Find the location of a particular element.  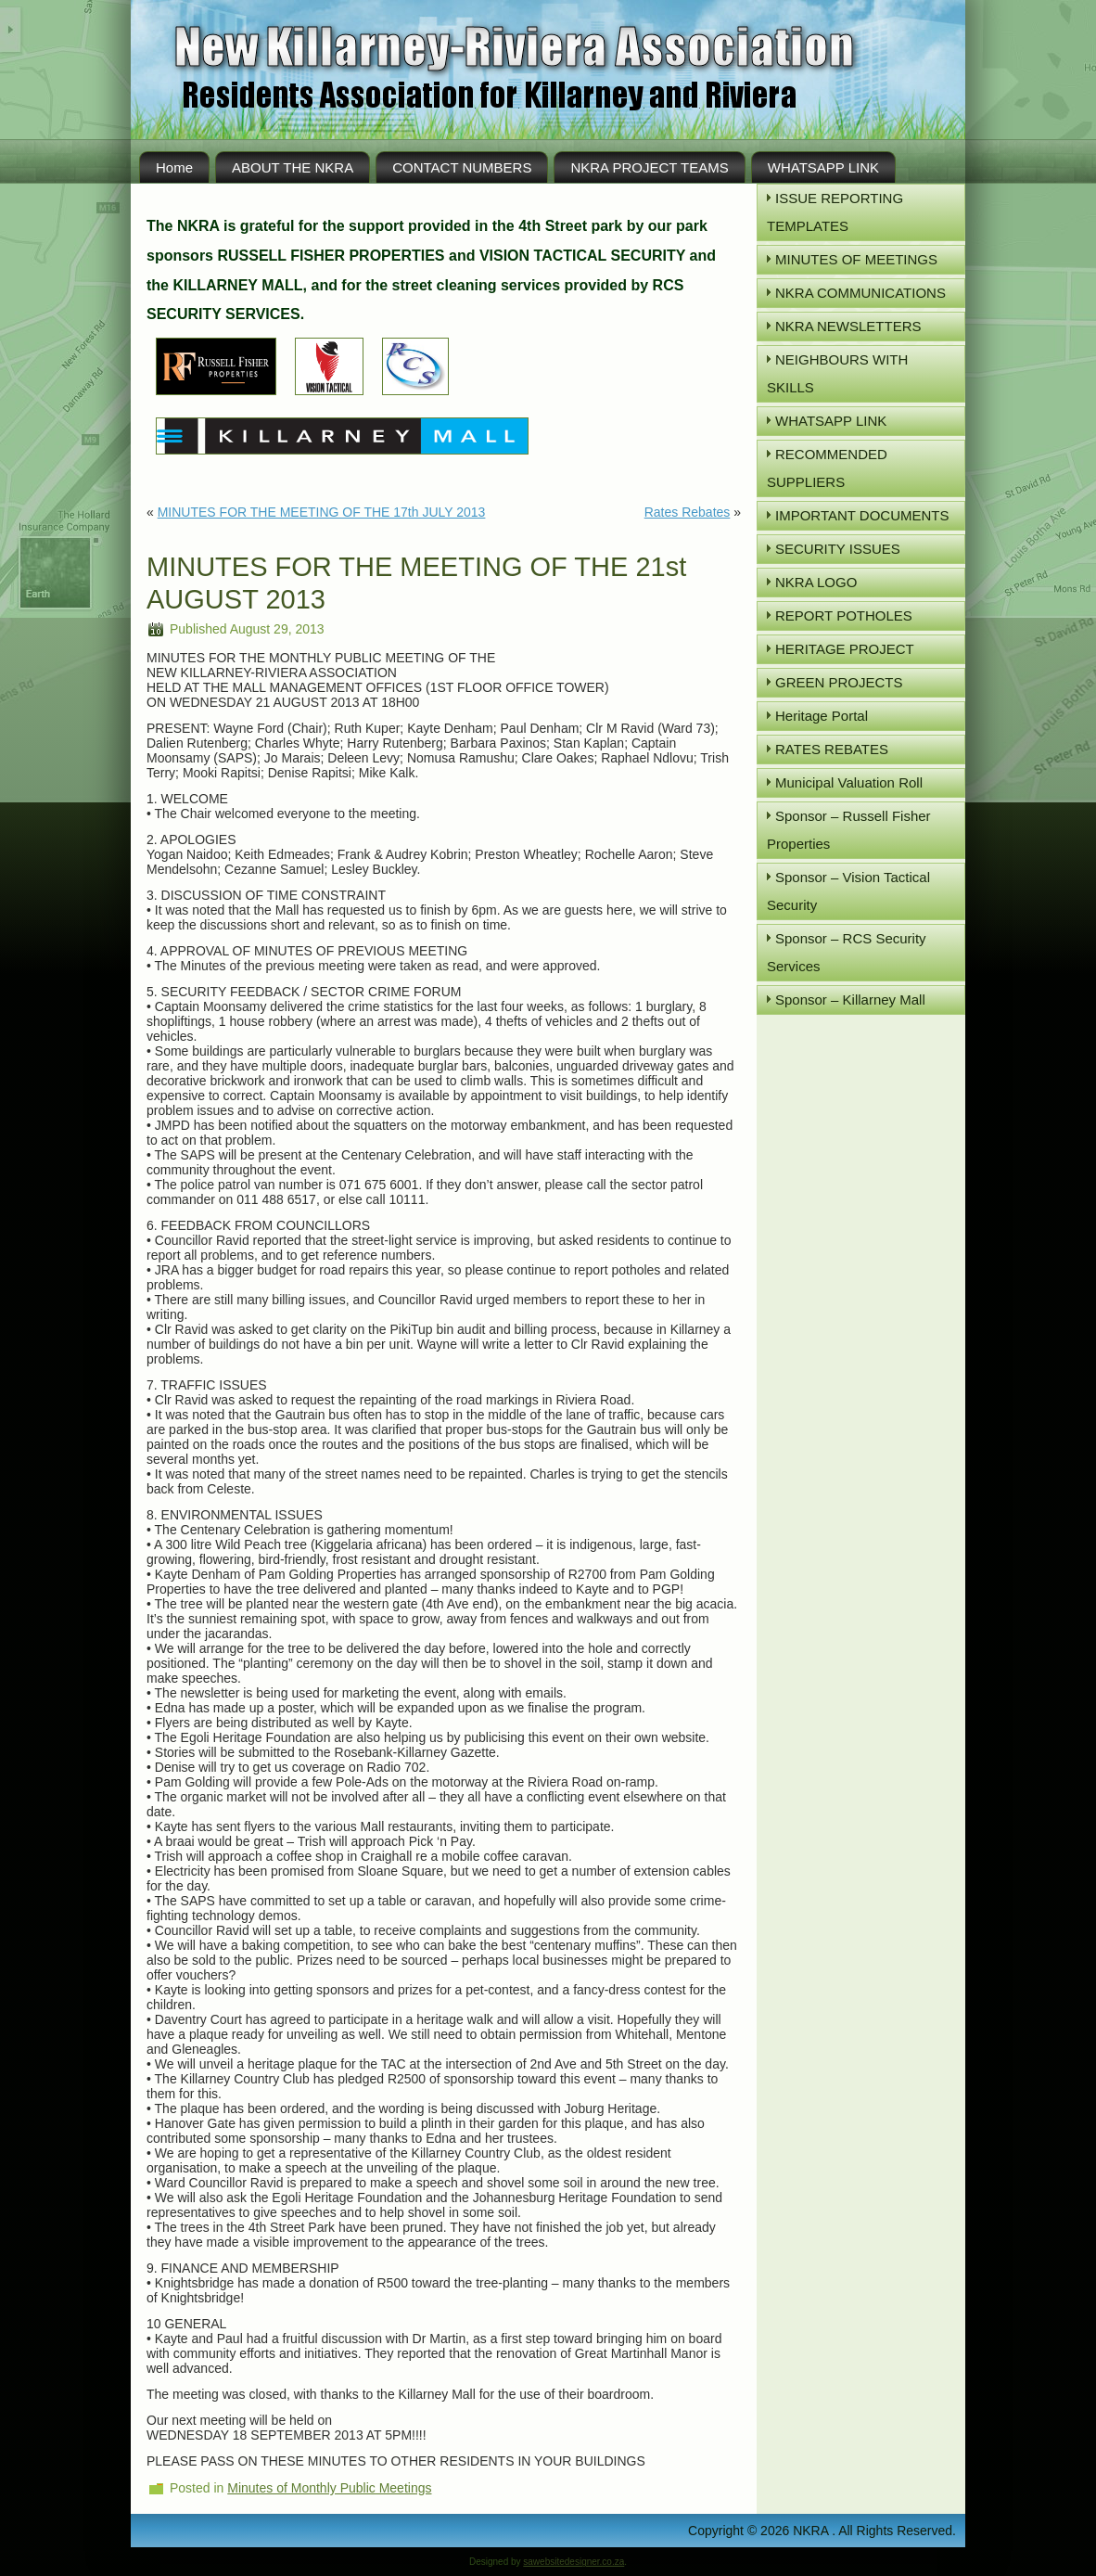

NKRA LOGO is located at coordinates (816, 582).